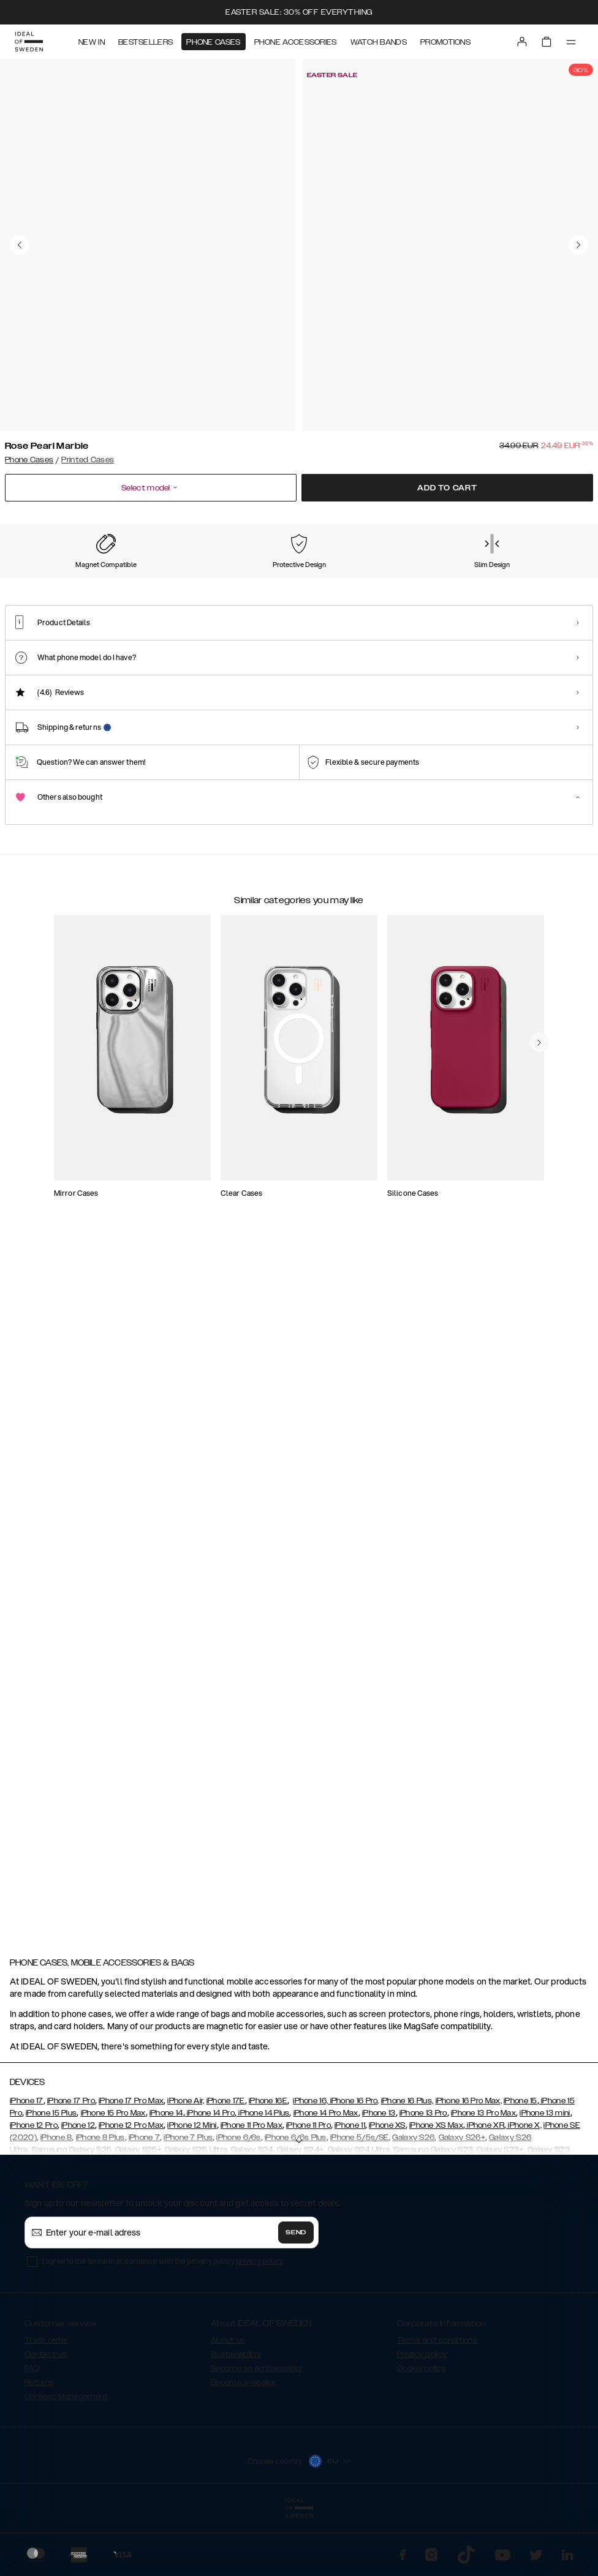 Image resolution: width=598 pixels, height=2576 pixels. Describe the element at coordinates (113, 2183) in the screenshot. I see `iPhone 15 Pro Max` at that location.